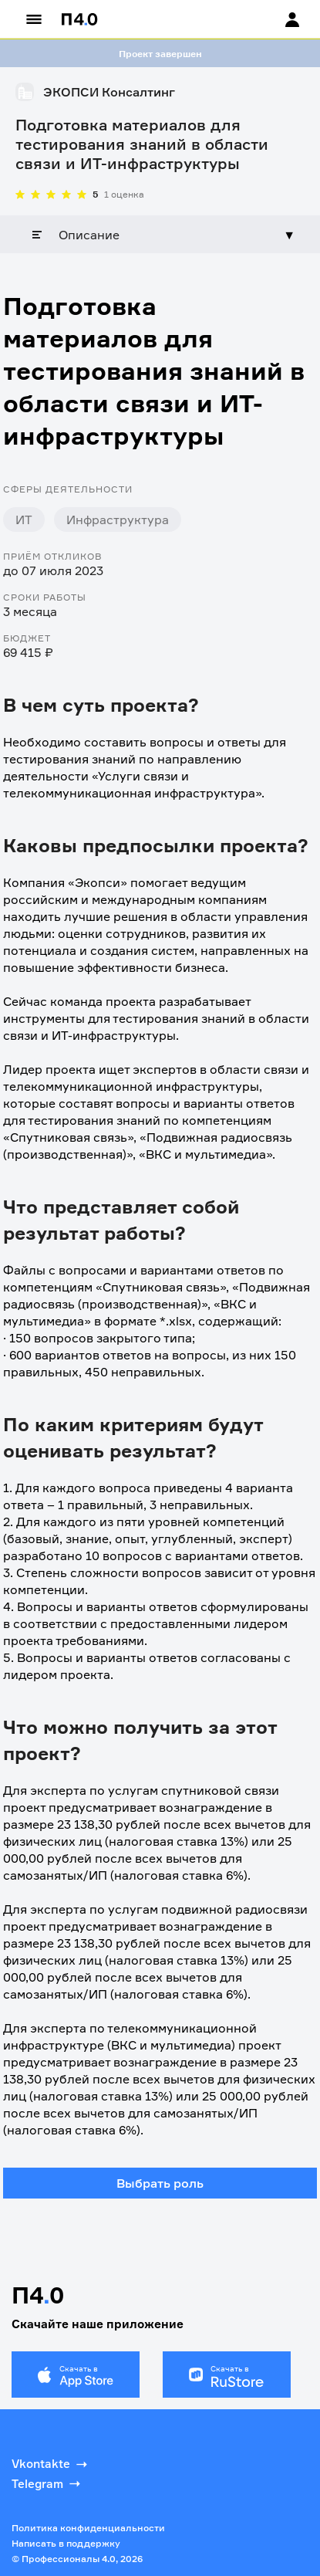 Image resolution: width=320 pixels, height=2576 pixels. What do you see at coordinates (66, 2543) in the screenshot?
I see `Написать в поддержку` at bounding box center [66, 2543].